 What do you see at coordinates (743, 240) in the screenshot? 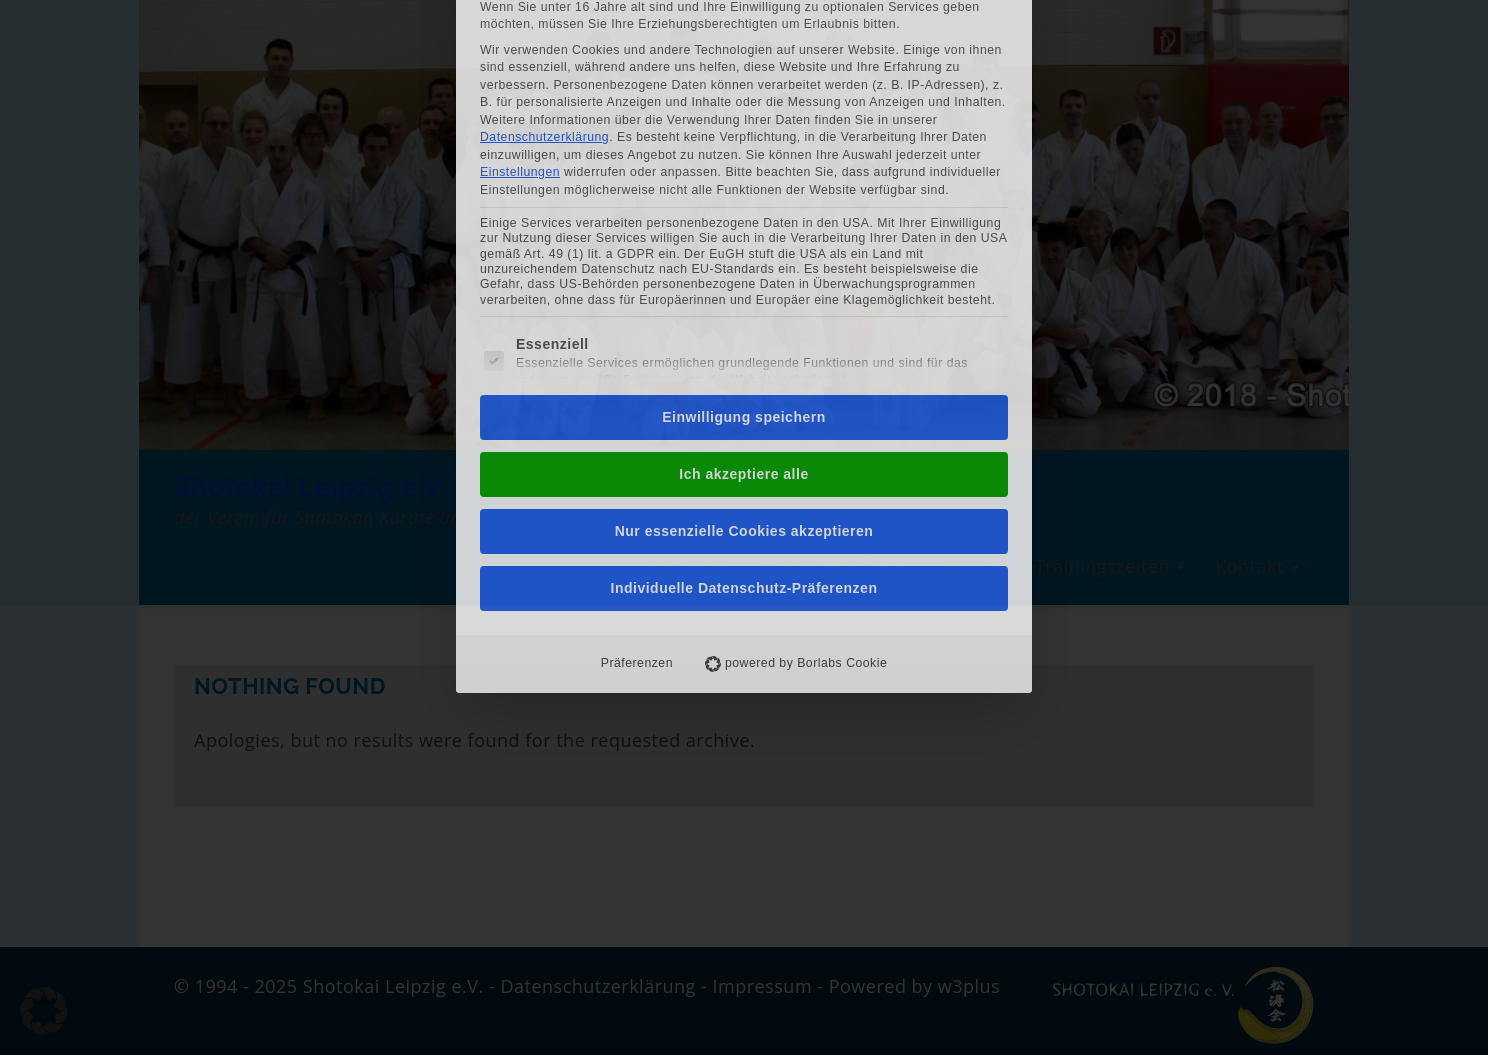
I see `Einwilligung speichern [button]` at bounding box center [743, 240].